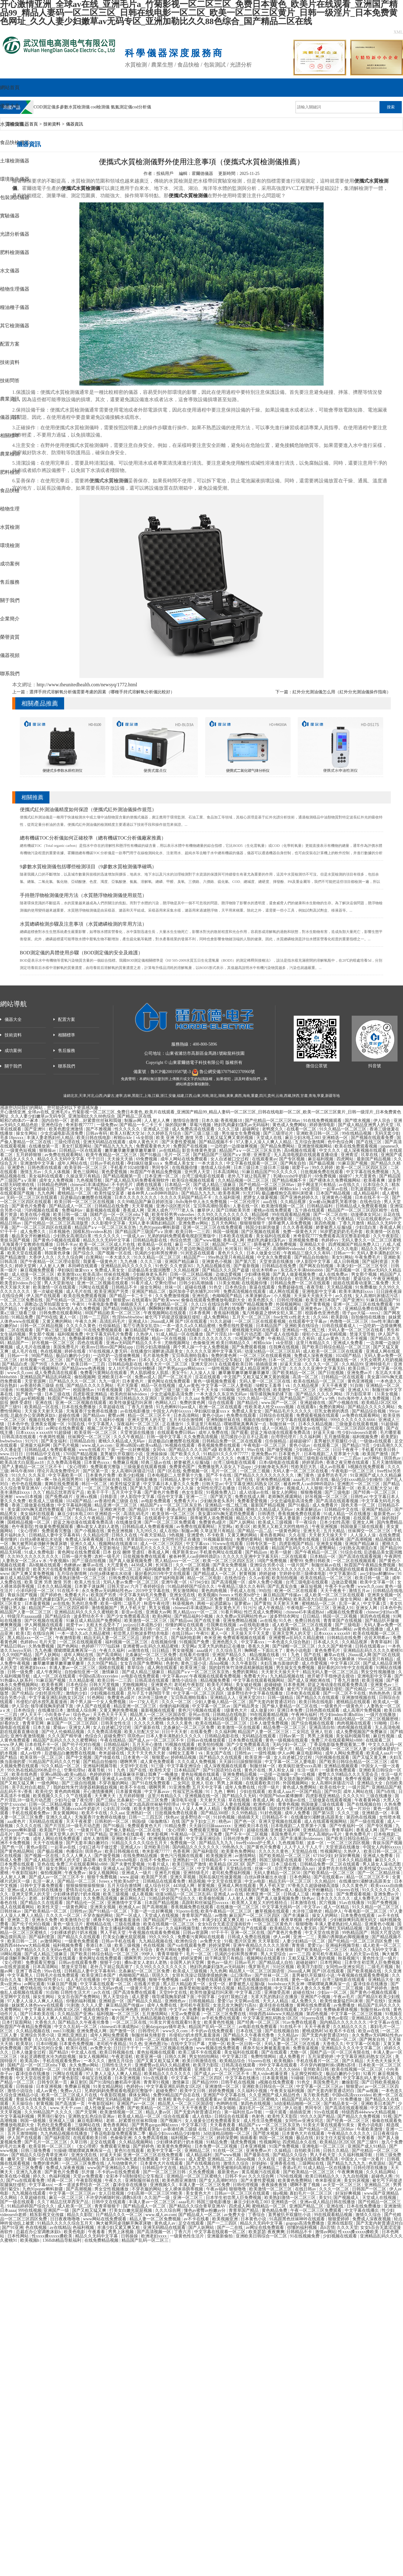  Describe the element at coordinates (82, 2159) in the screenshot. I see `国内精品视频在线` at that location.